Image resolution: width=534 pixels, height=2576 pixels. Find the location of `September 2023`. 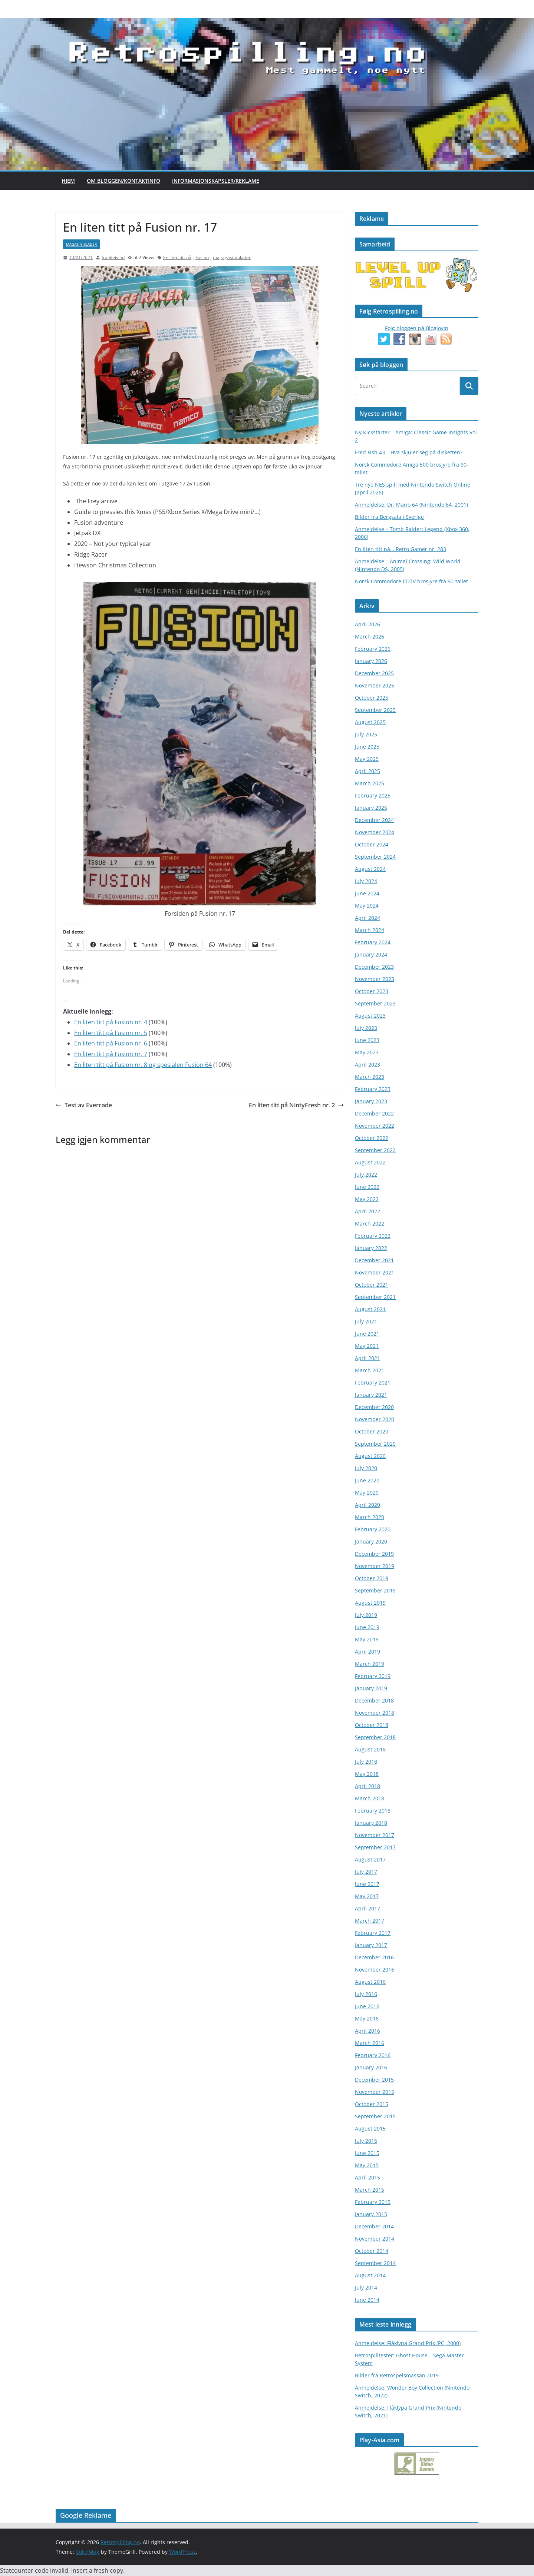

September 2023 is located at coordinates (375, 1003).